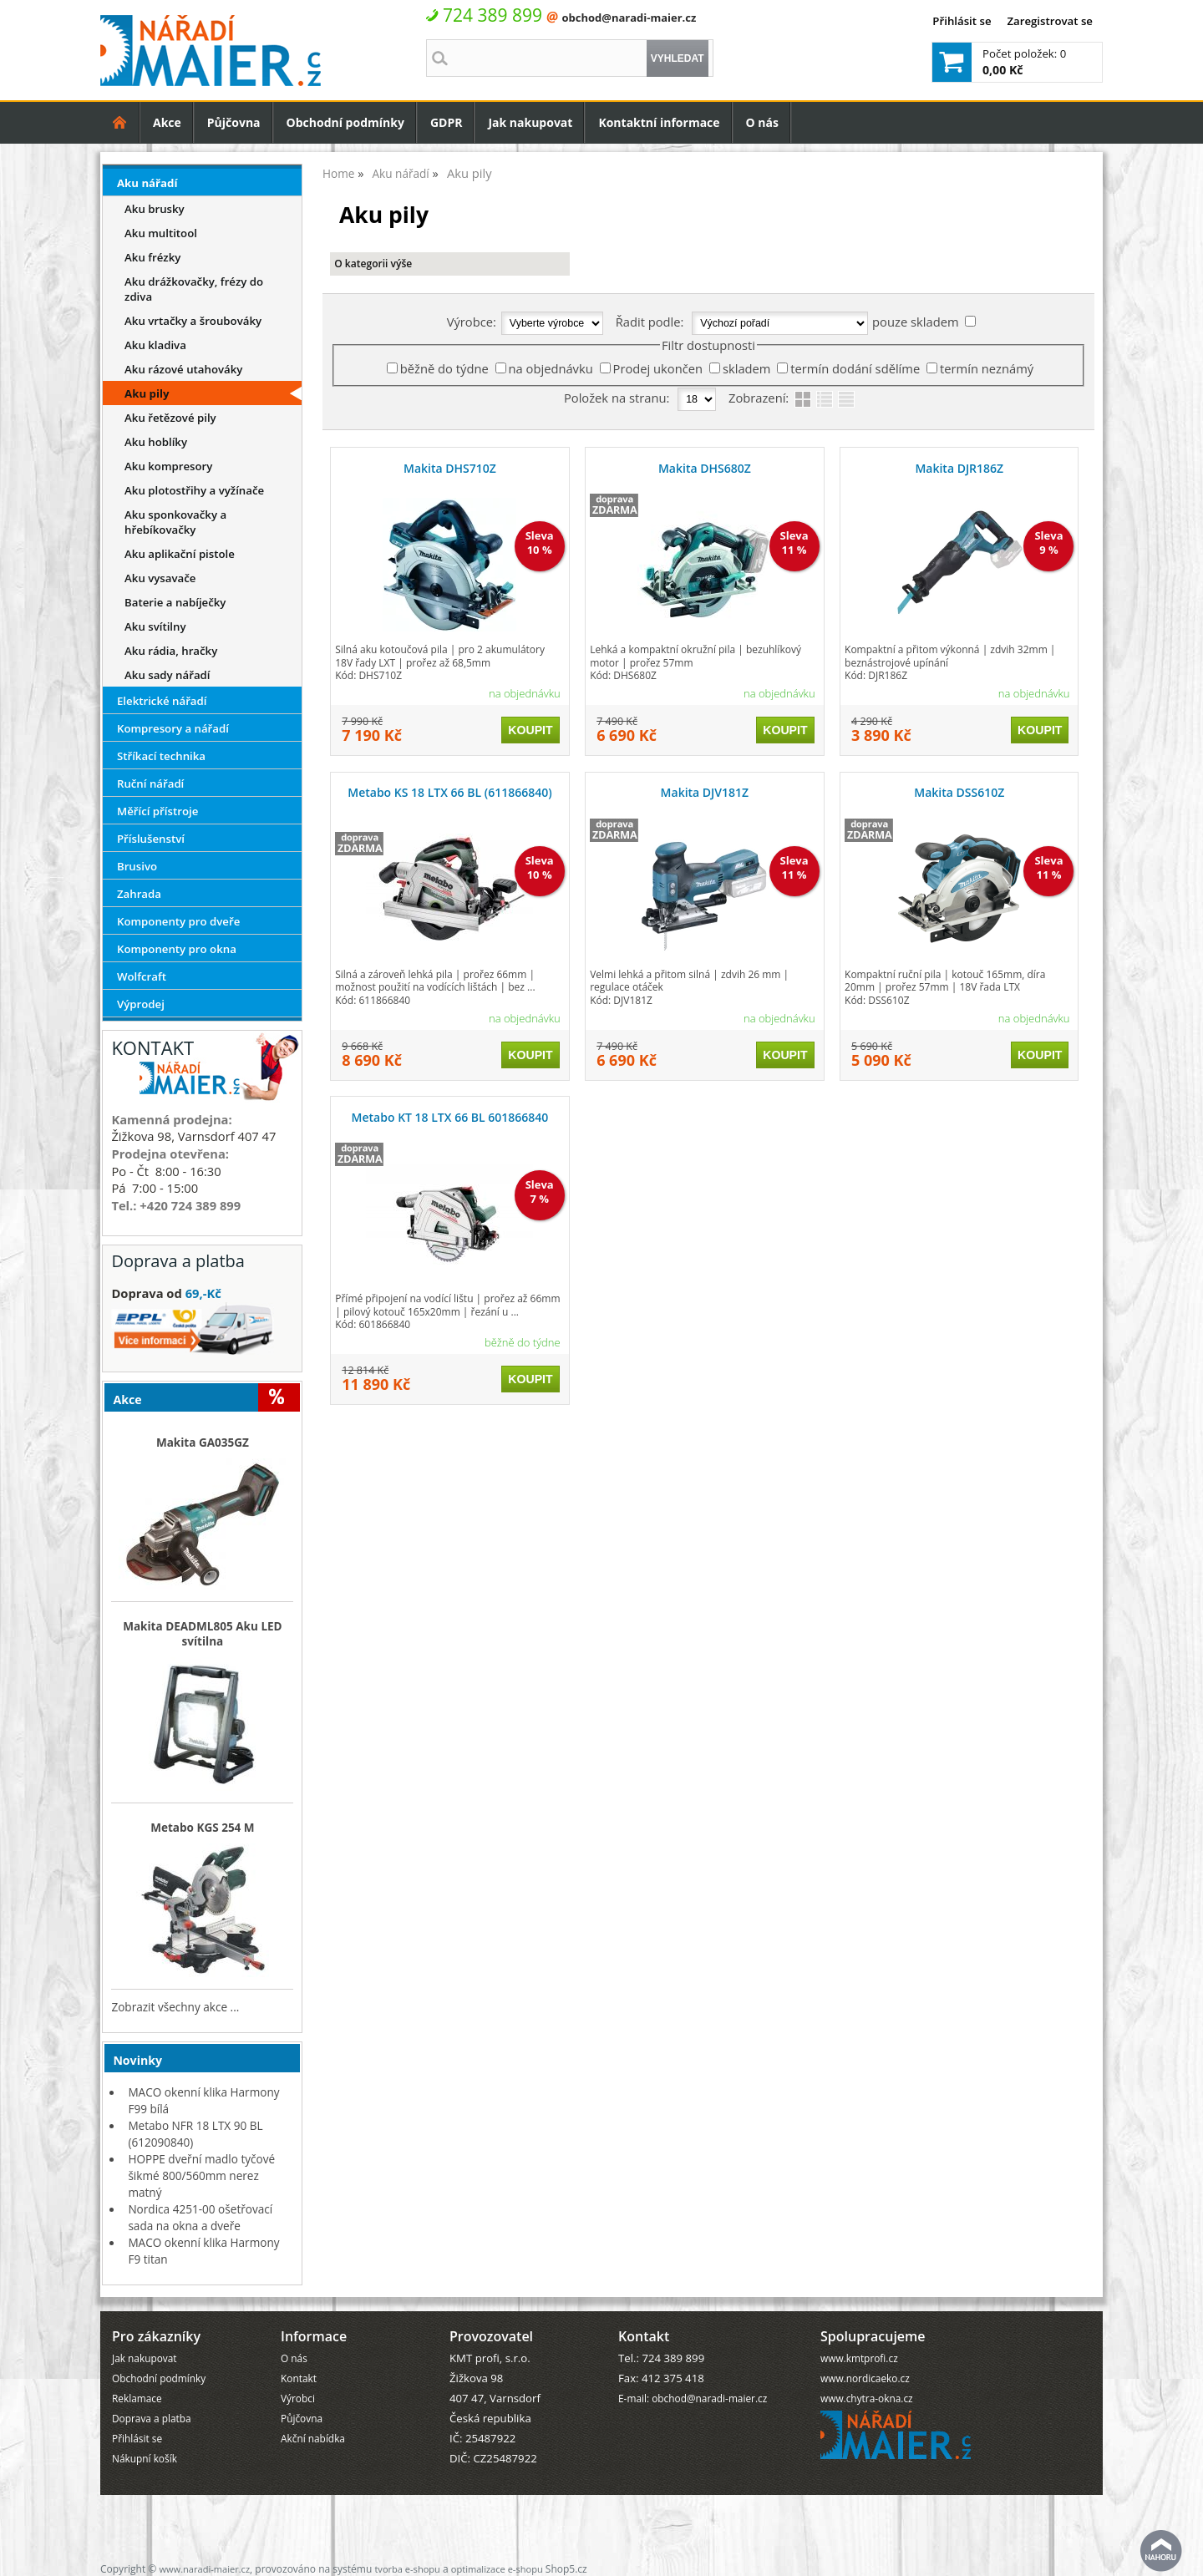 The image size is (1203, 2576). Describe the element at coordinates (175, 2007) in the screenshot. I see `Zobrazit všechny akce ...` at that location.